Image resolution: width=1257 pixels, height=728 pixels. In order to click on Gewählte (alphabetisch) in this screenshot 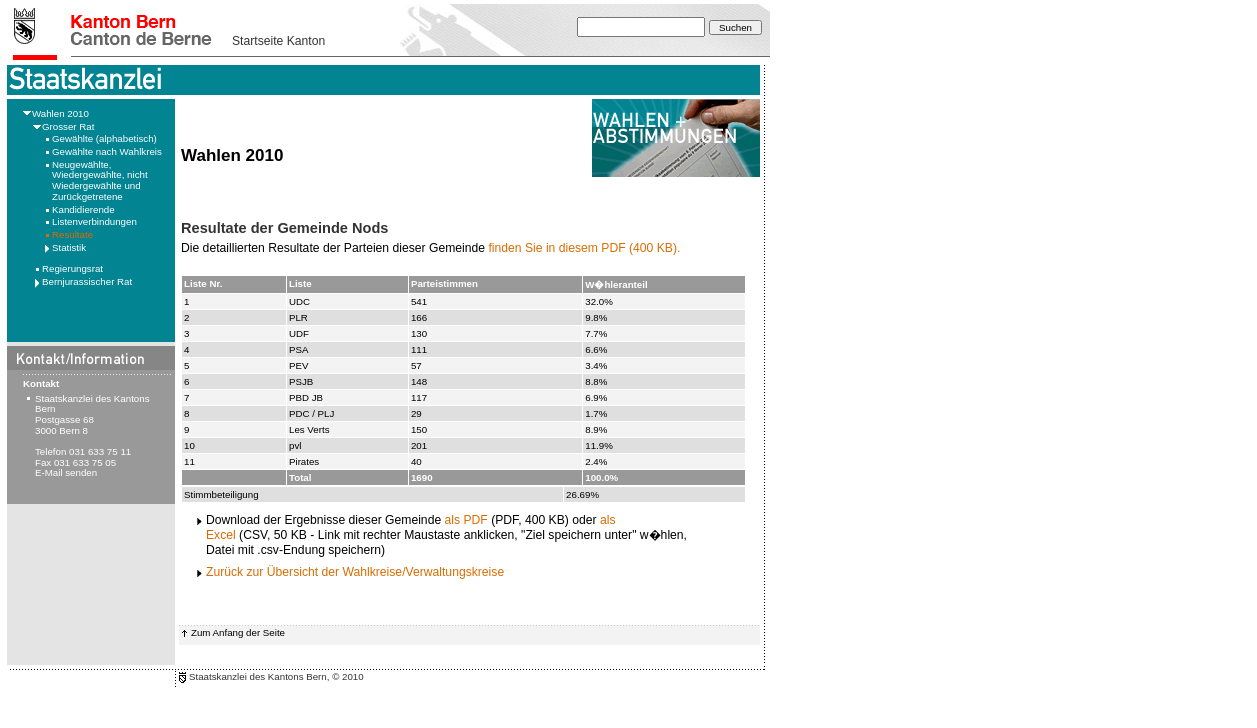, I will do `click(104, 138)`.